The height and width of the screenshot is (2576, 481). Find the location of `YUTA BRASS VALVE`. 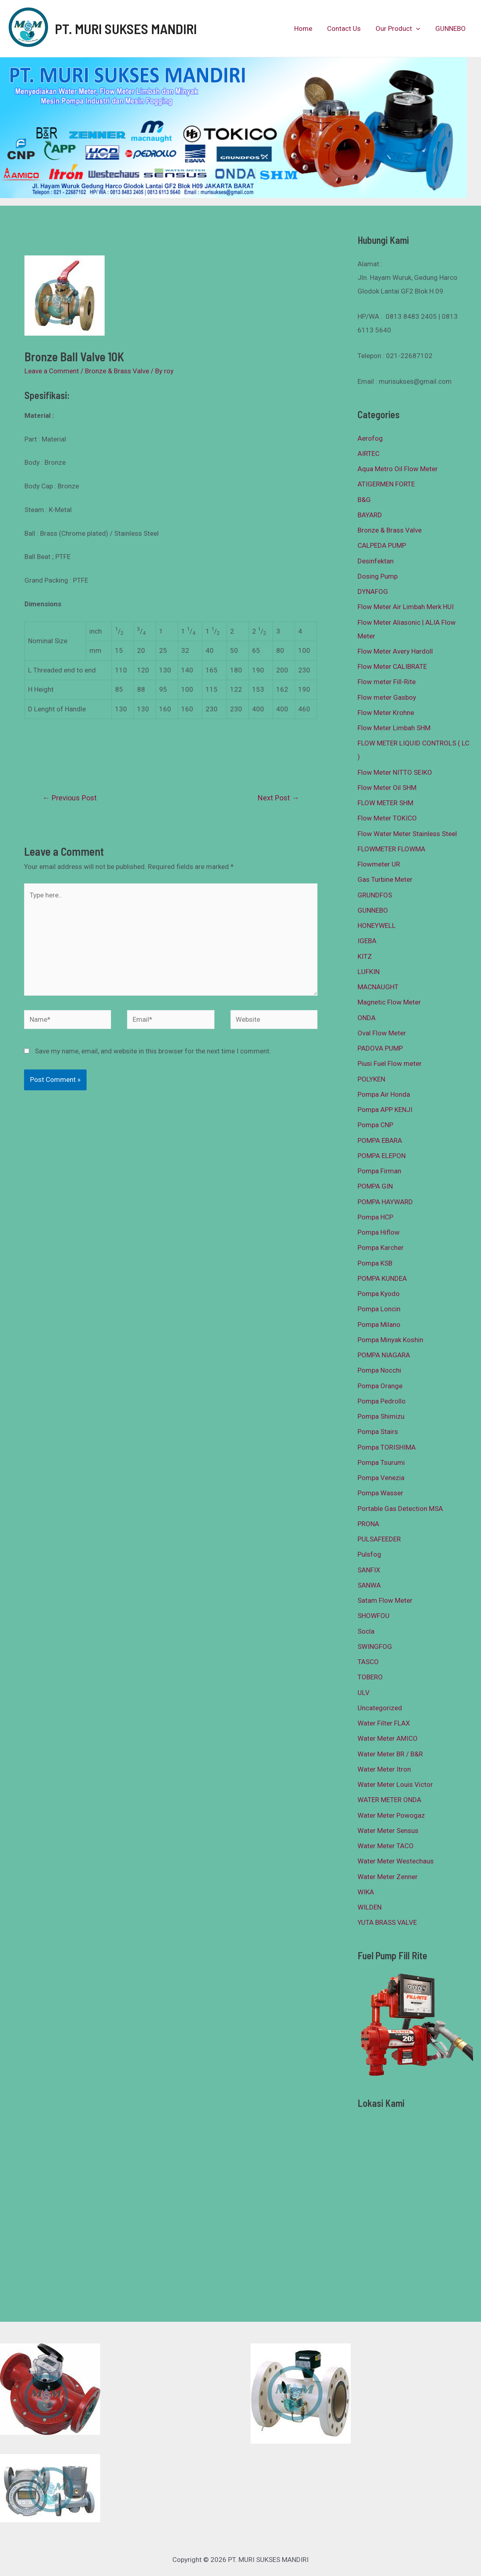

YUTA BRASS VALVE is located at coordinates (387, 1922).